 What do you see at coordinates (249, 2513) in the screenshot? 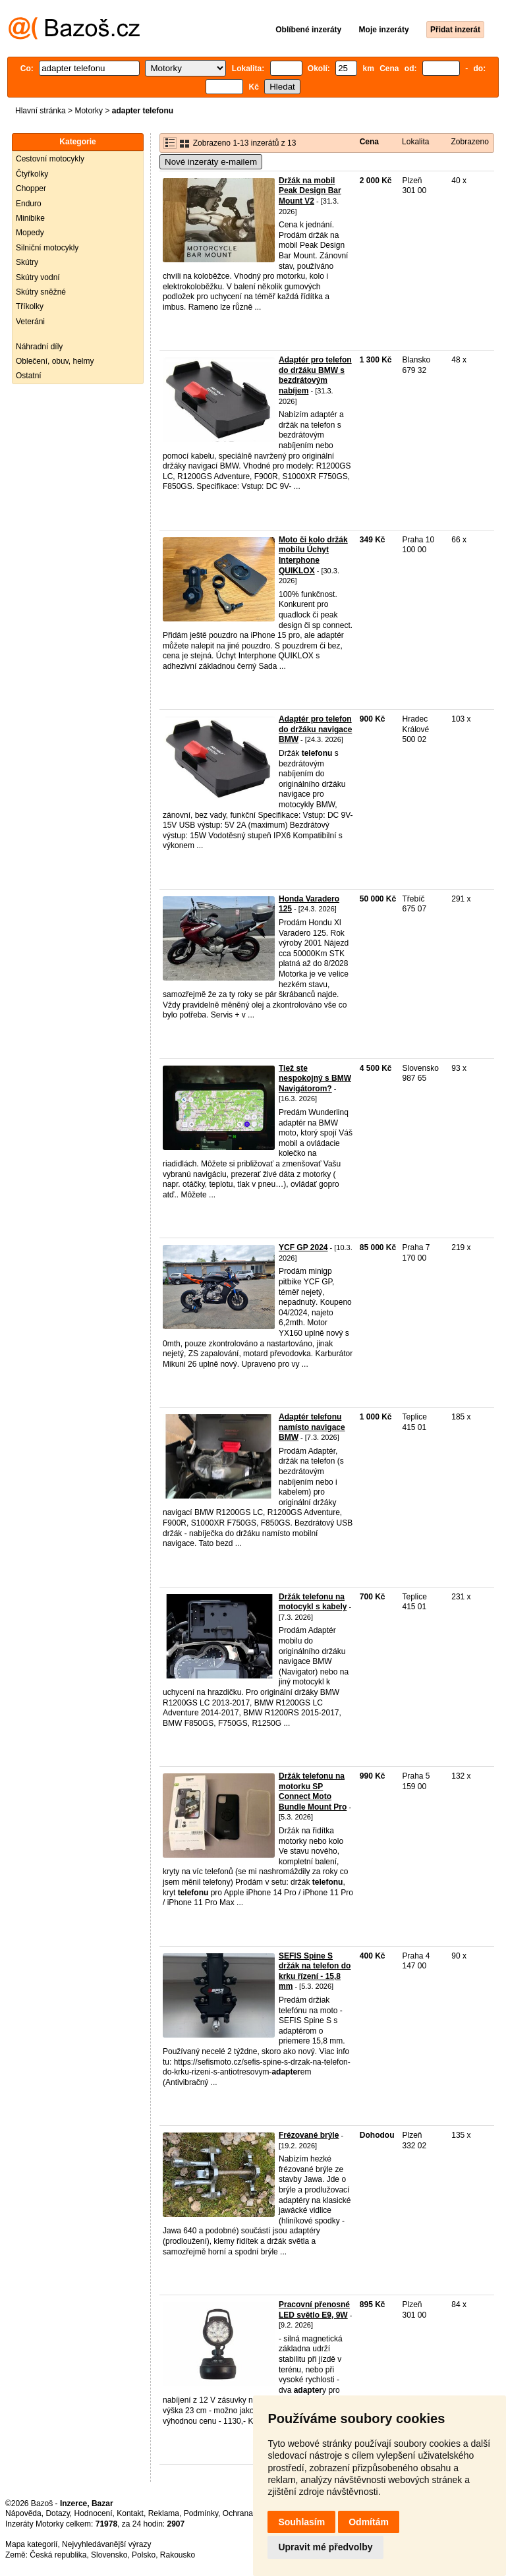
I see `Ochrana údajů` at bounding box center [249, 2513].